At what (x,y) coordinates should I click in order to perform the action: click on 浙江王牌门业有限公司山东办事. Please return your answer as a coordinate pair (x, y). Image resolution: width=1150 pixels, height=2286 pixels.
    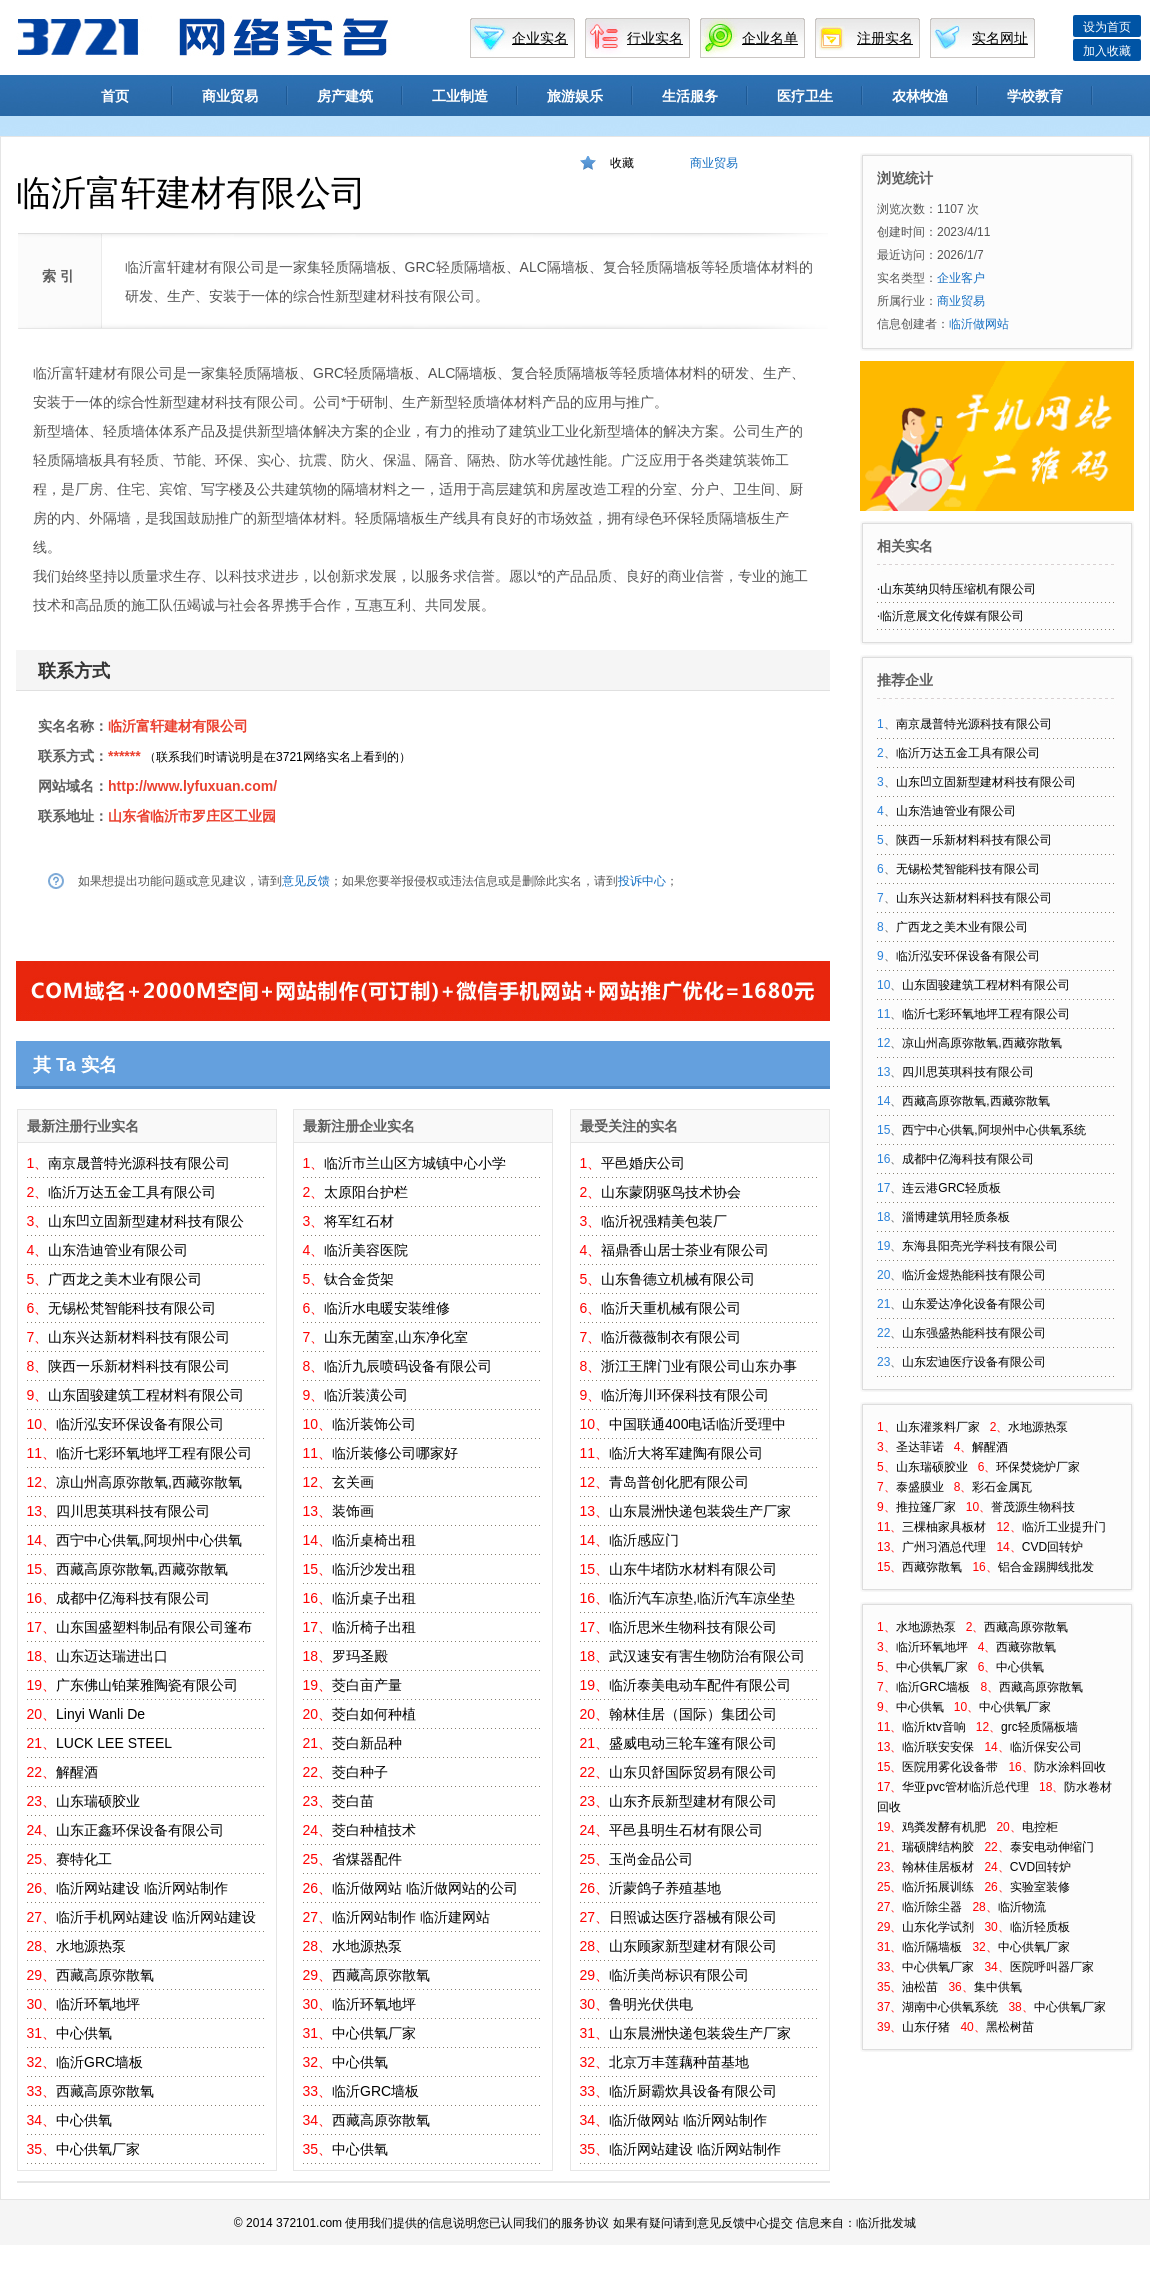
    Looking at the image, I should click on (699, 1366).